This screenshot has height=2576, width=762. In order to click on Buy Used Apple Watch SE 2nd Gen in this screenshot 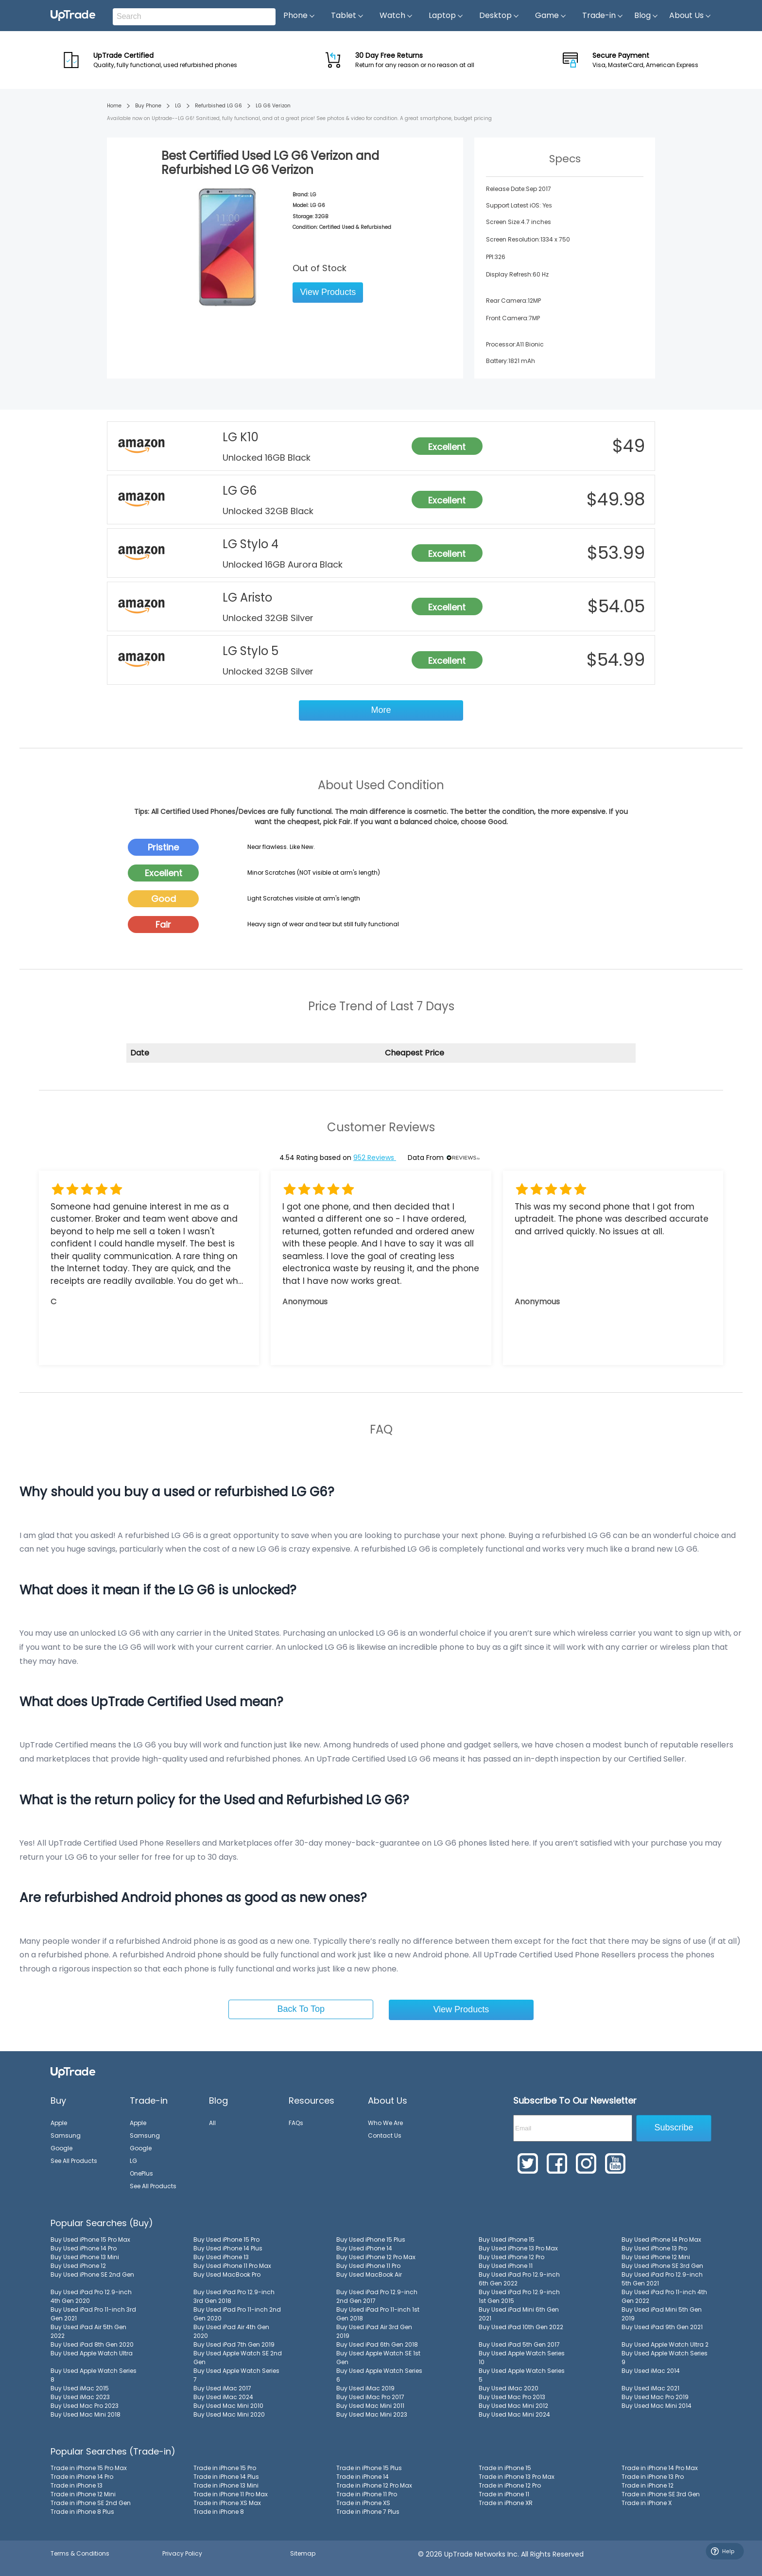, I will do `click(237, 2357)`.